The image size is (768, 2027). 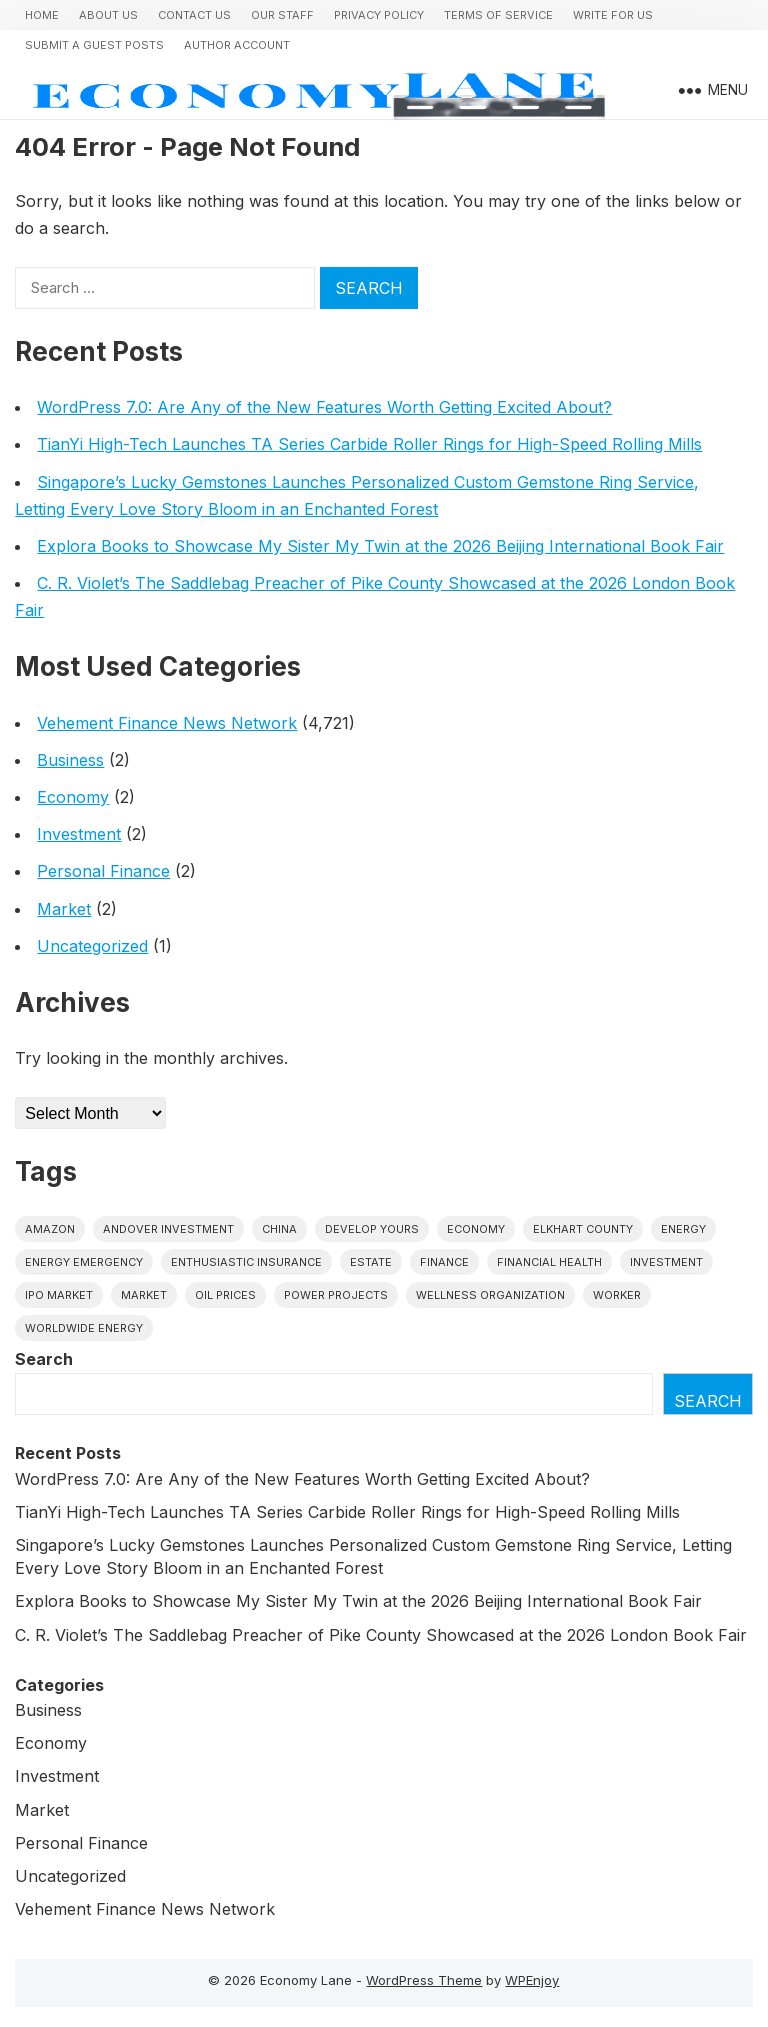 I want to click on Amazon [Amazon (1 item)], so click(x=50, y=1229).